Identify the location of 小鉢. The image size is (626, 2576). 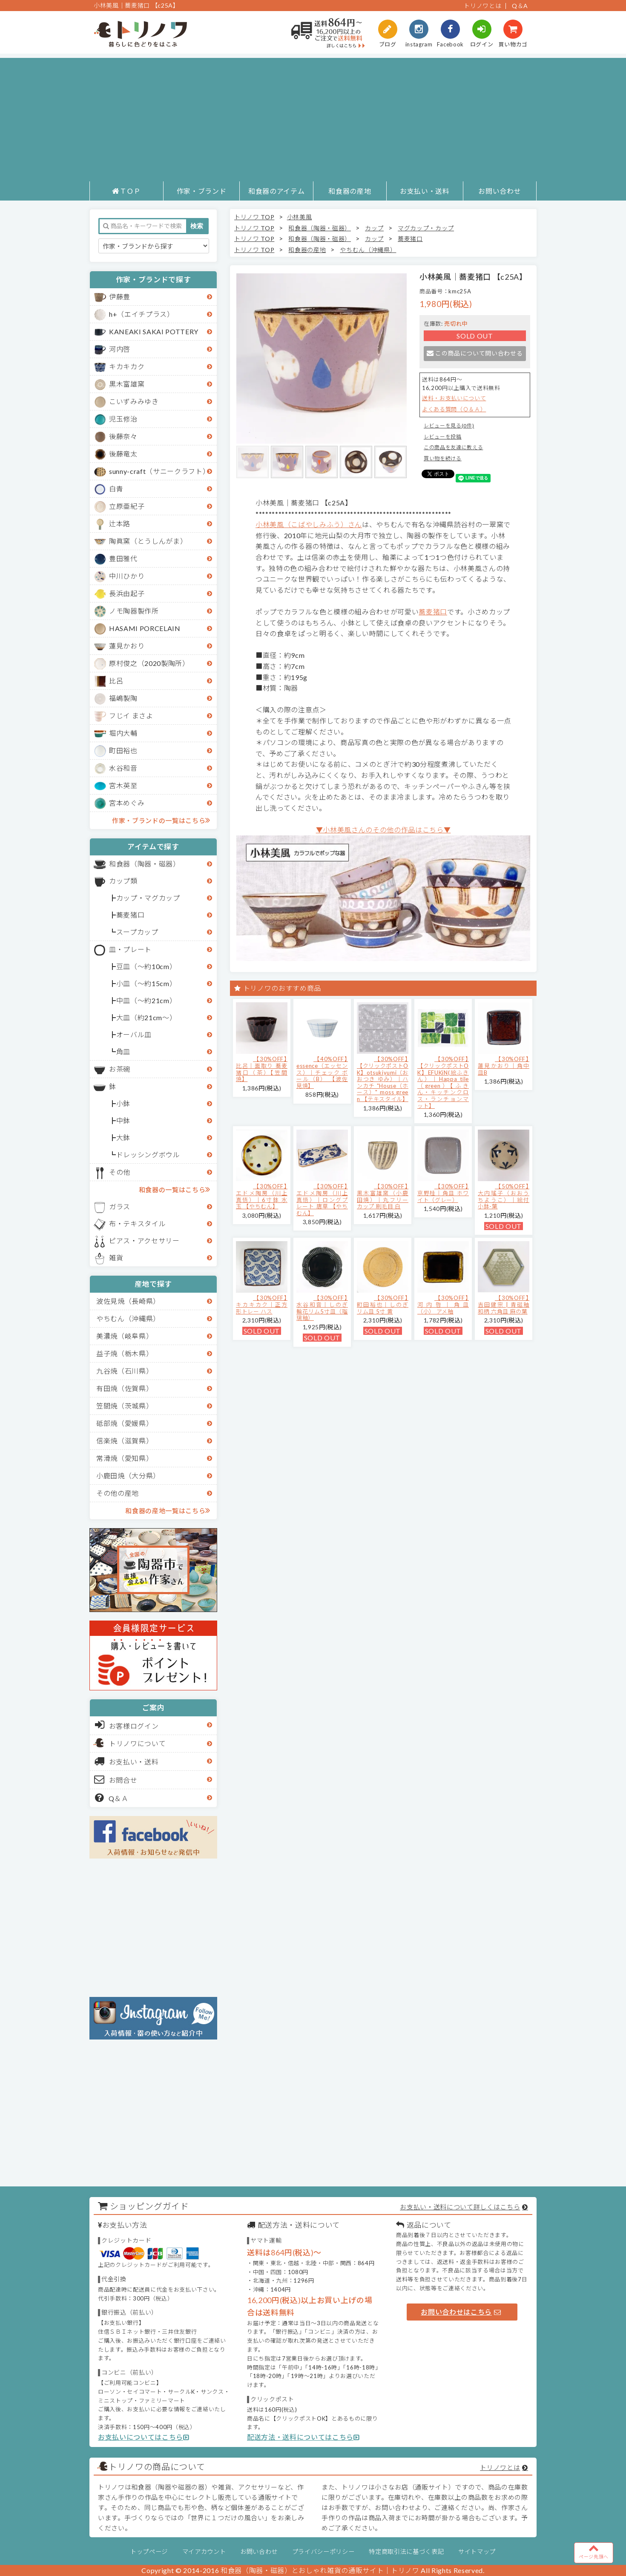
(123, 1103).